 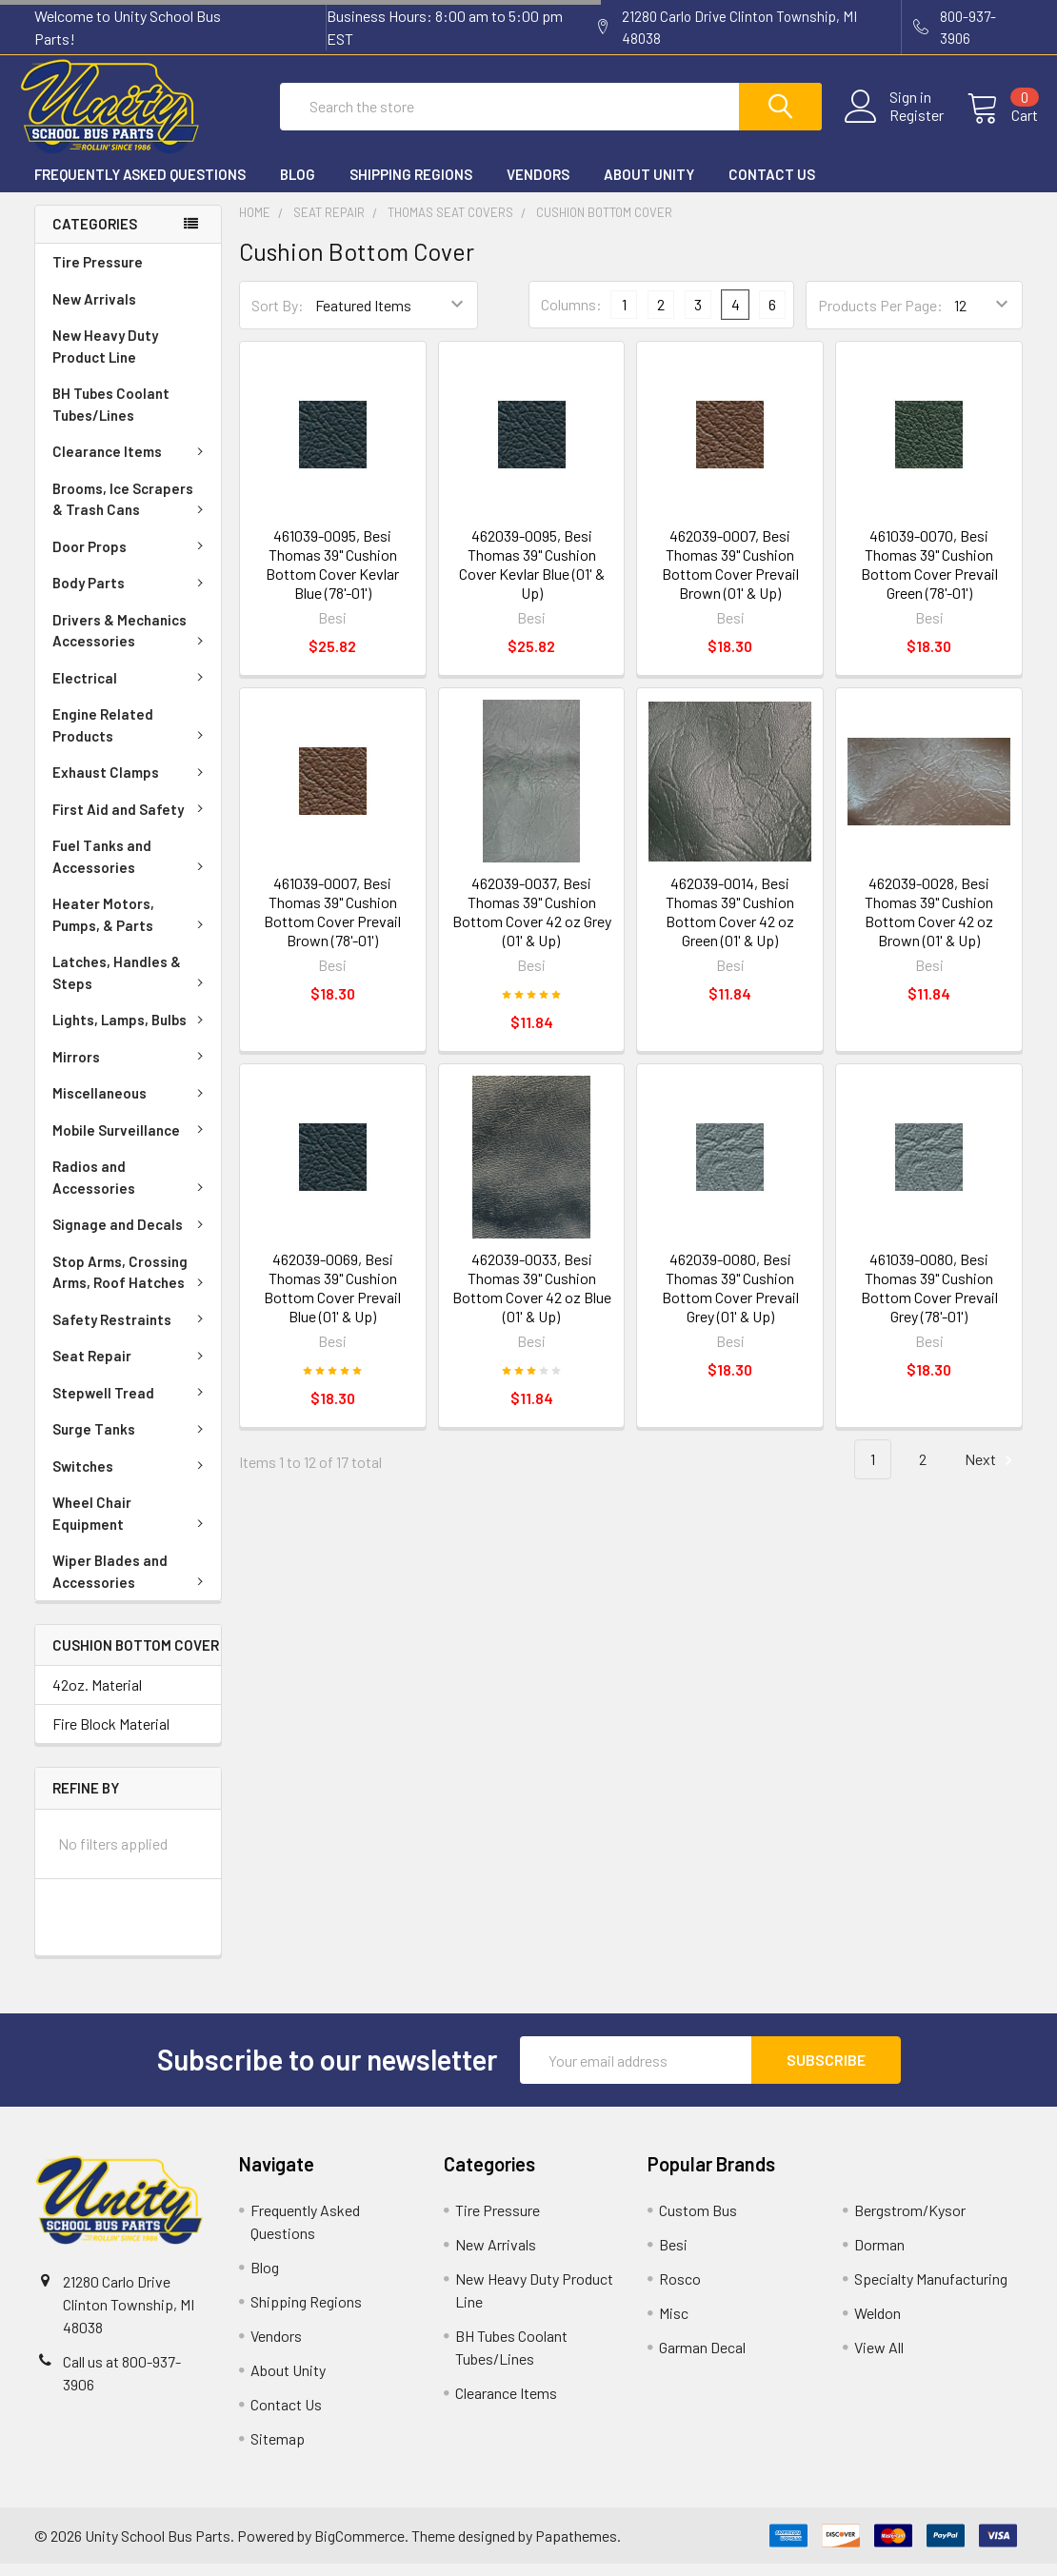 I want to click on 461039-0095, Besi Thomas 39" Cushion Bottom Cover Kevlar Blue (78'-01'), so click(x=332, y=576).